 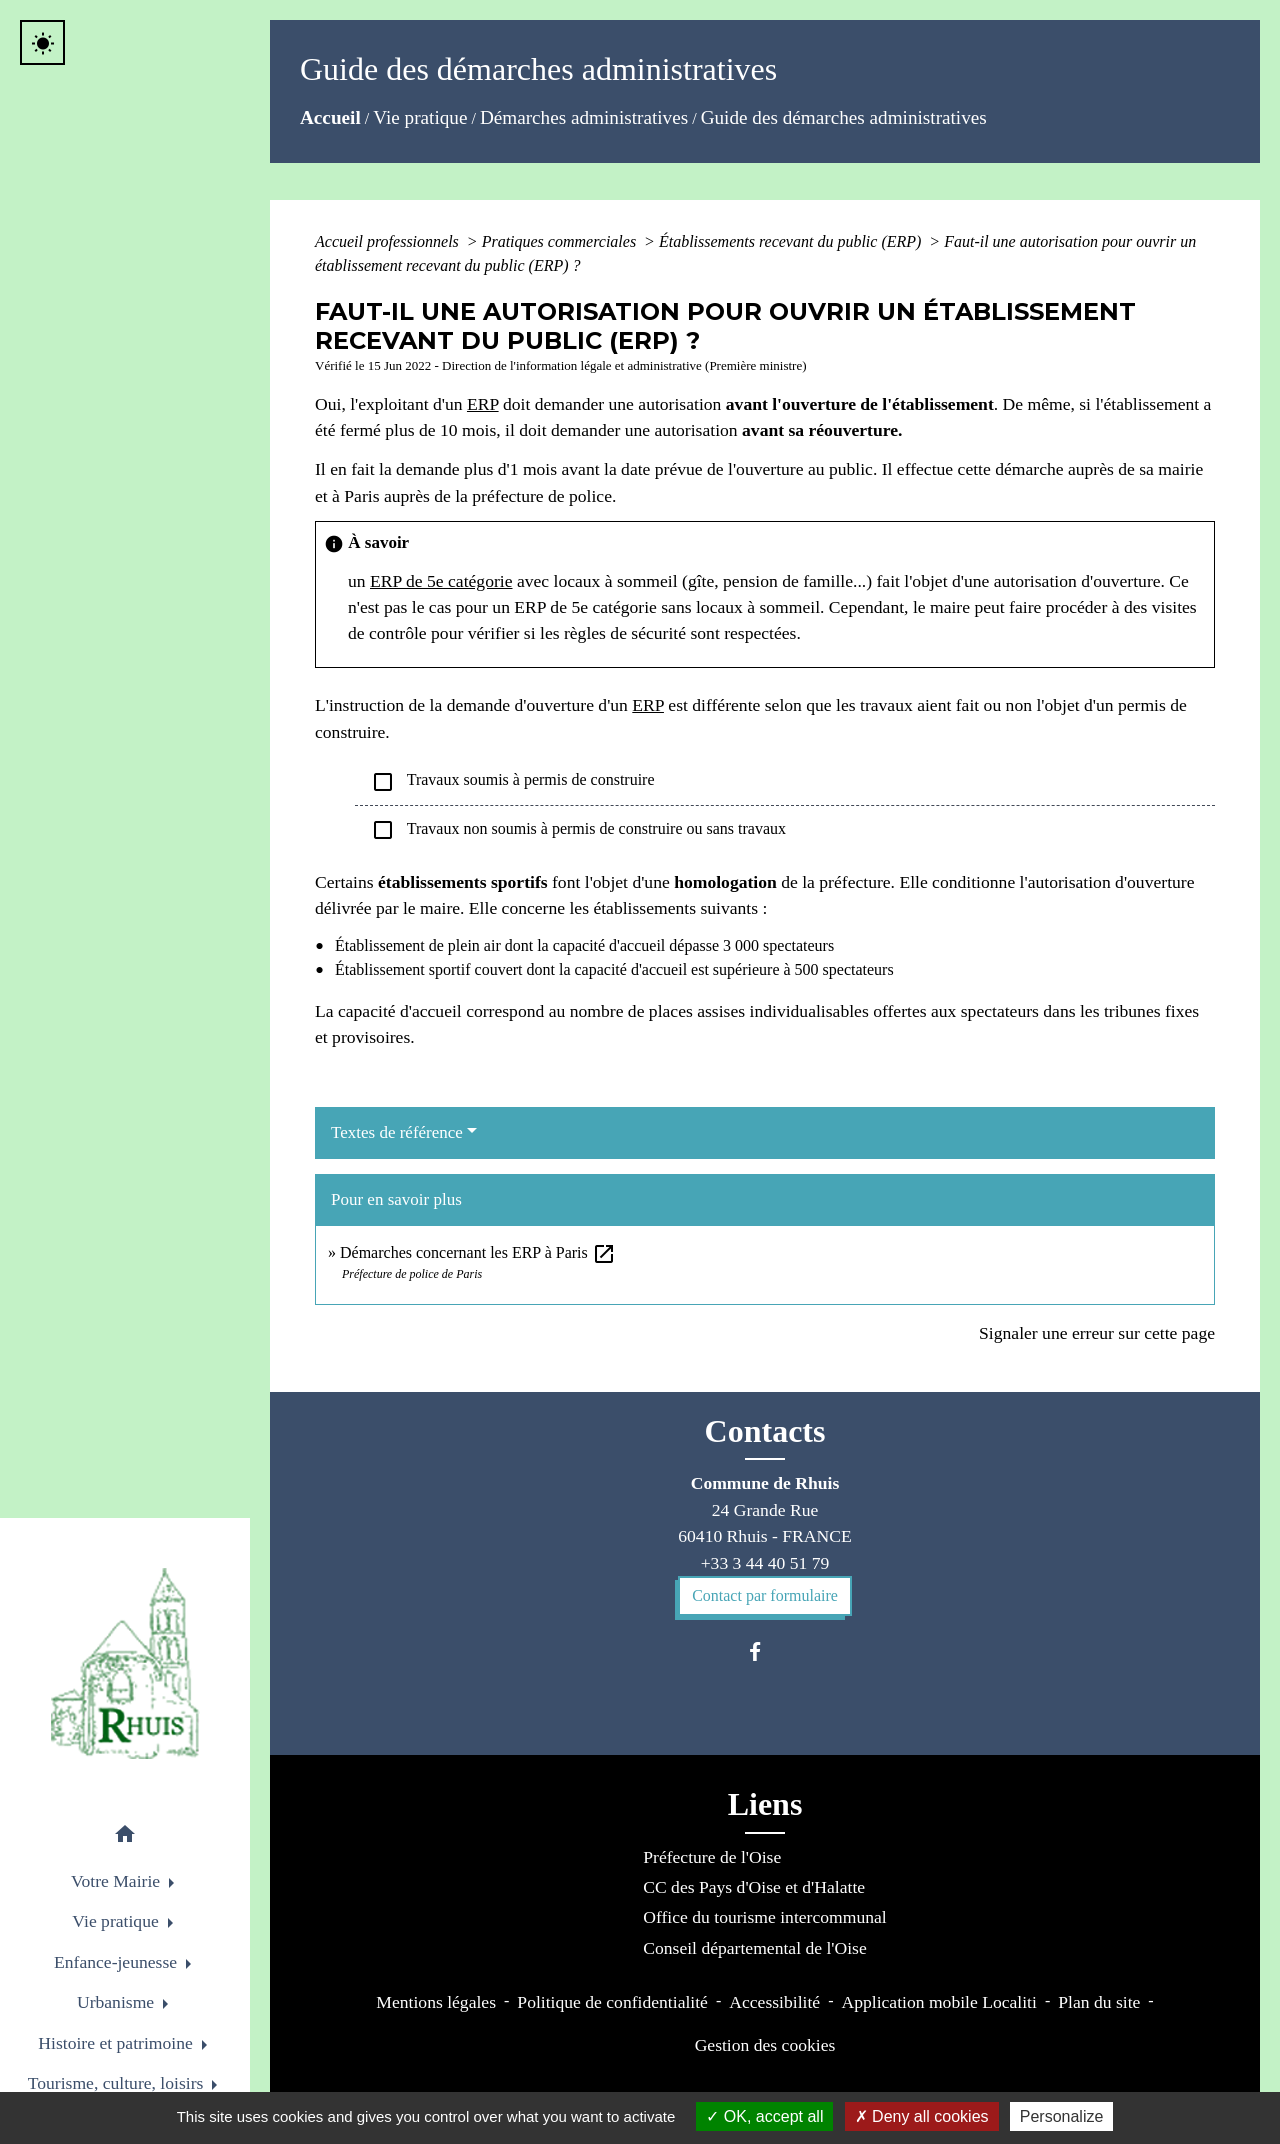 I want to click on Établissements recevant du public (ERP), so click(x=792, y=241).